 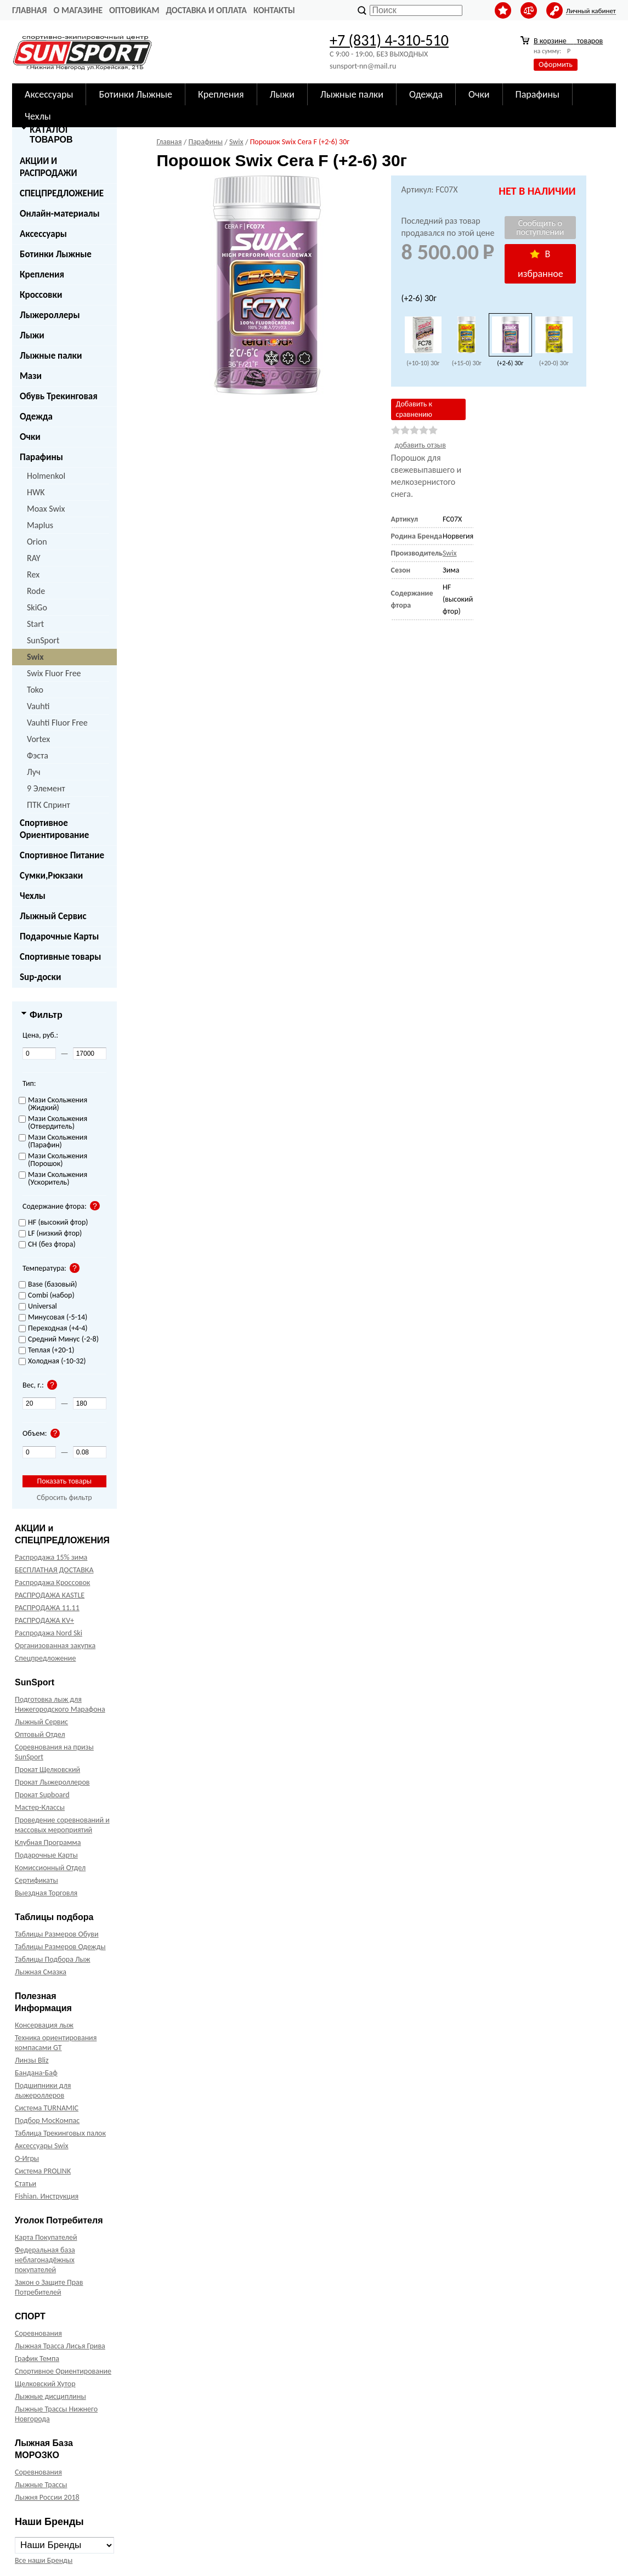 I want to click on Vauhti, so click(x=38, y=706).